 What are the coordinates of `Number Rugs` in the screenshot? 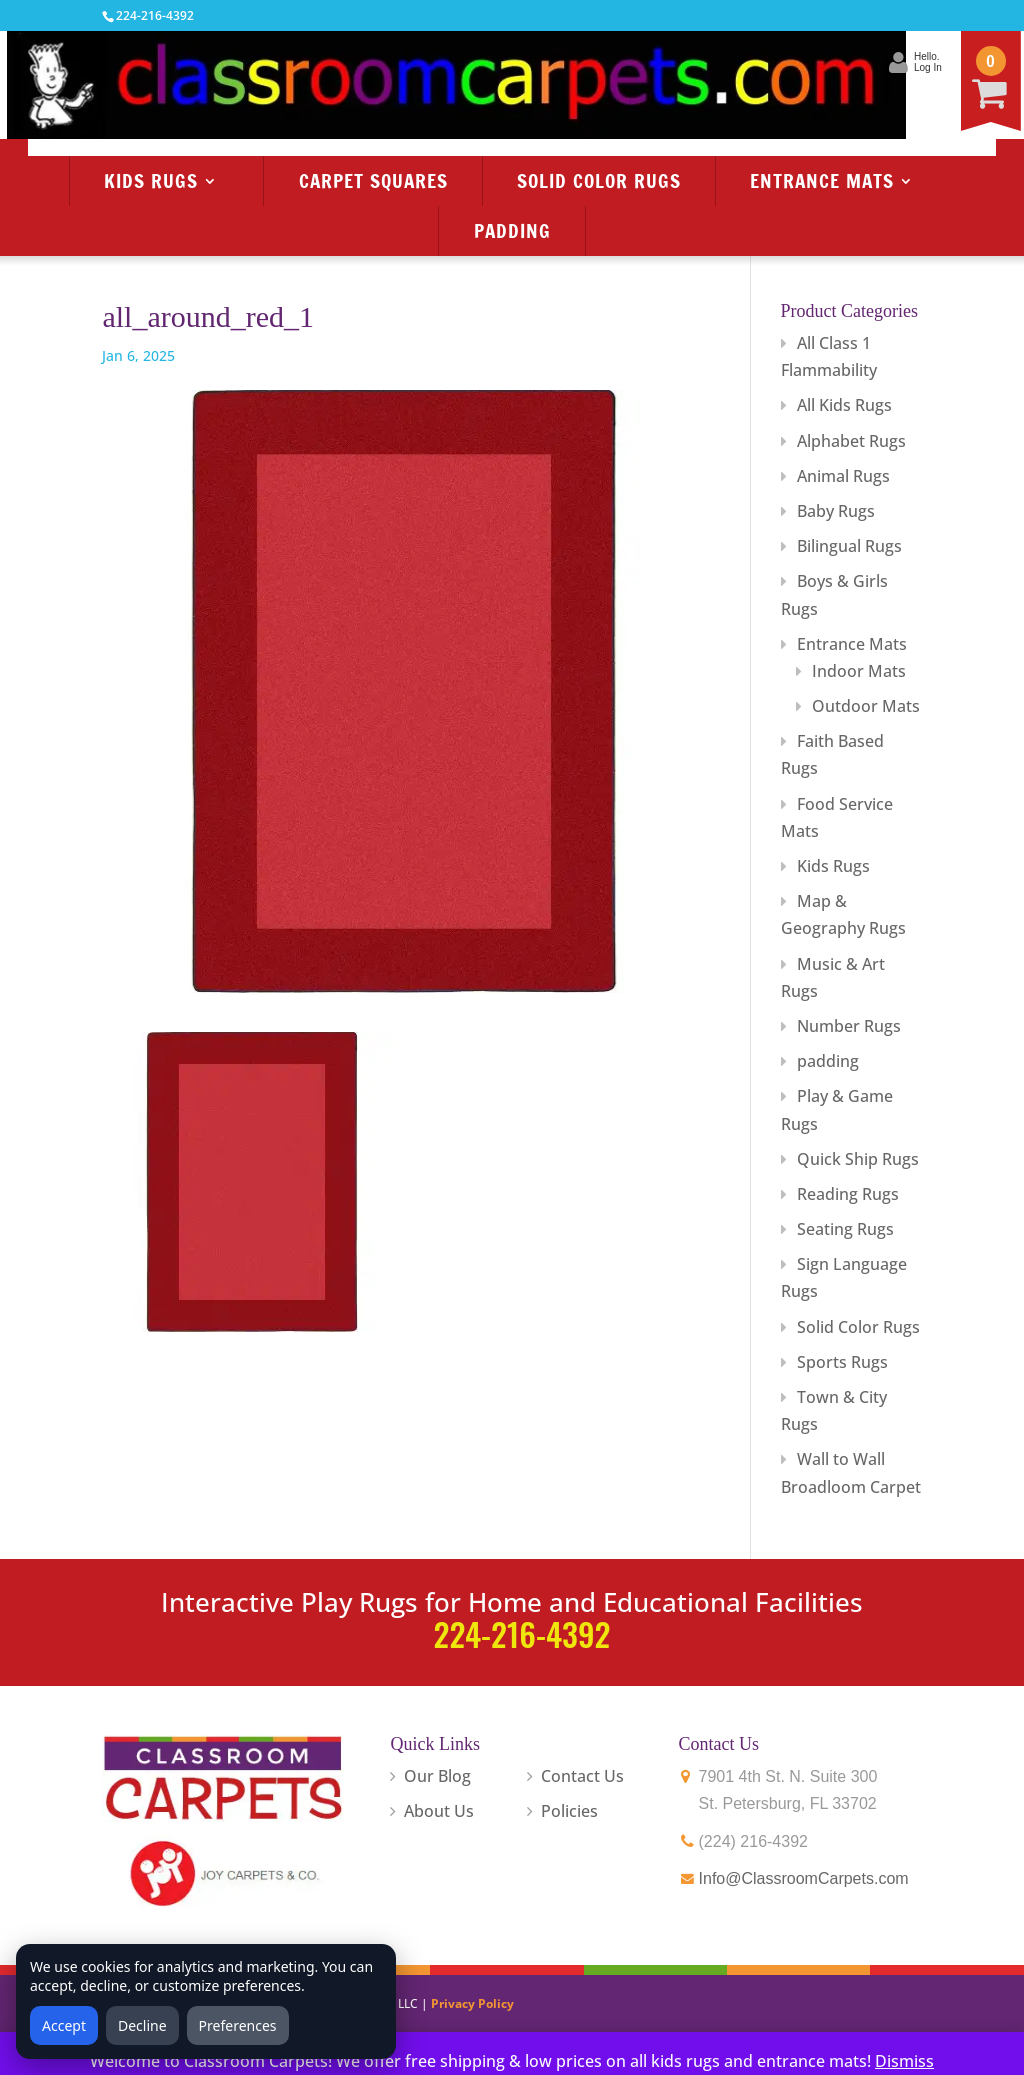 It's located at (849, 1026).